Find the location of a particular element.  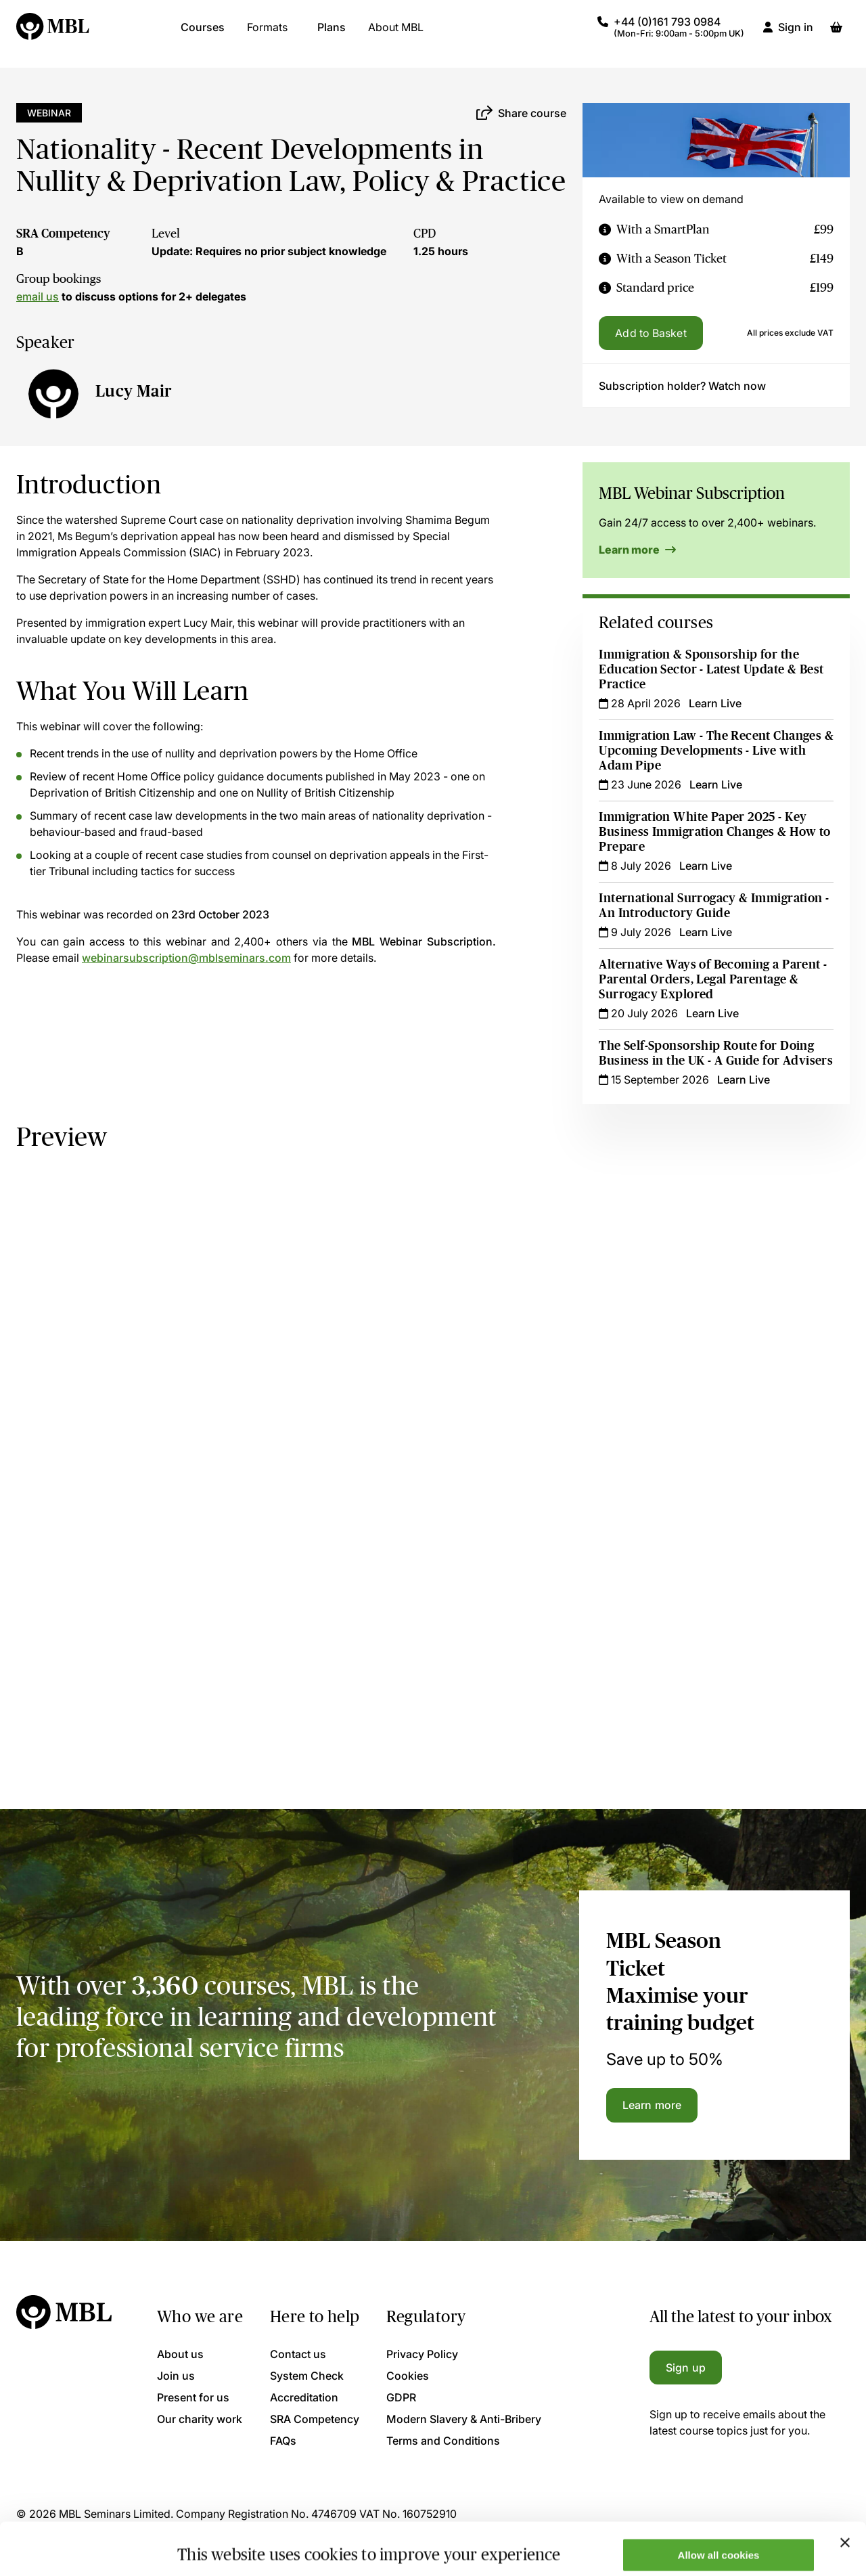

Sign up is located at coordinates (686, 2367).